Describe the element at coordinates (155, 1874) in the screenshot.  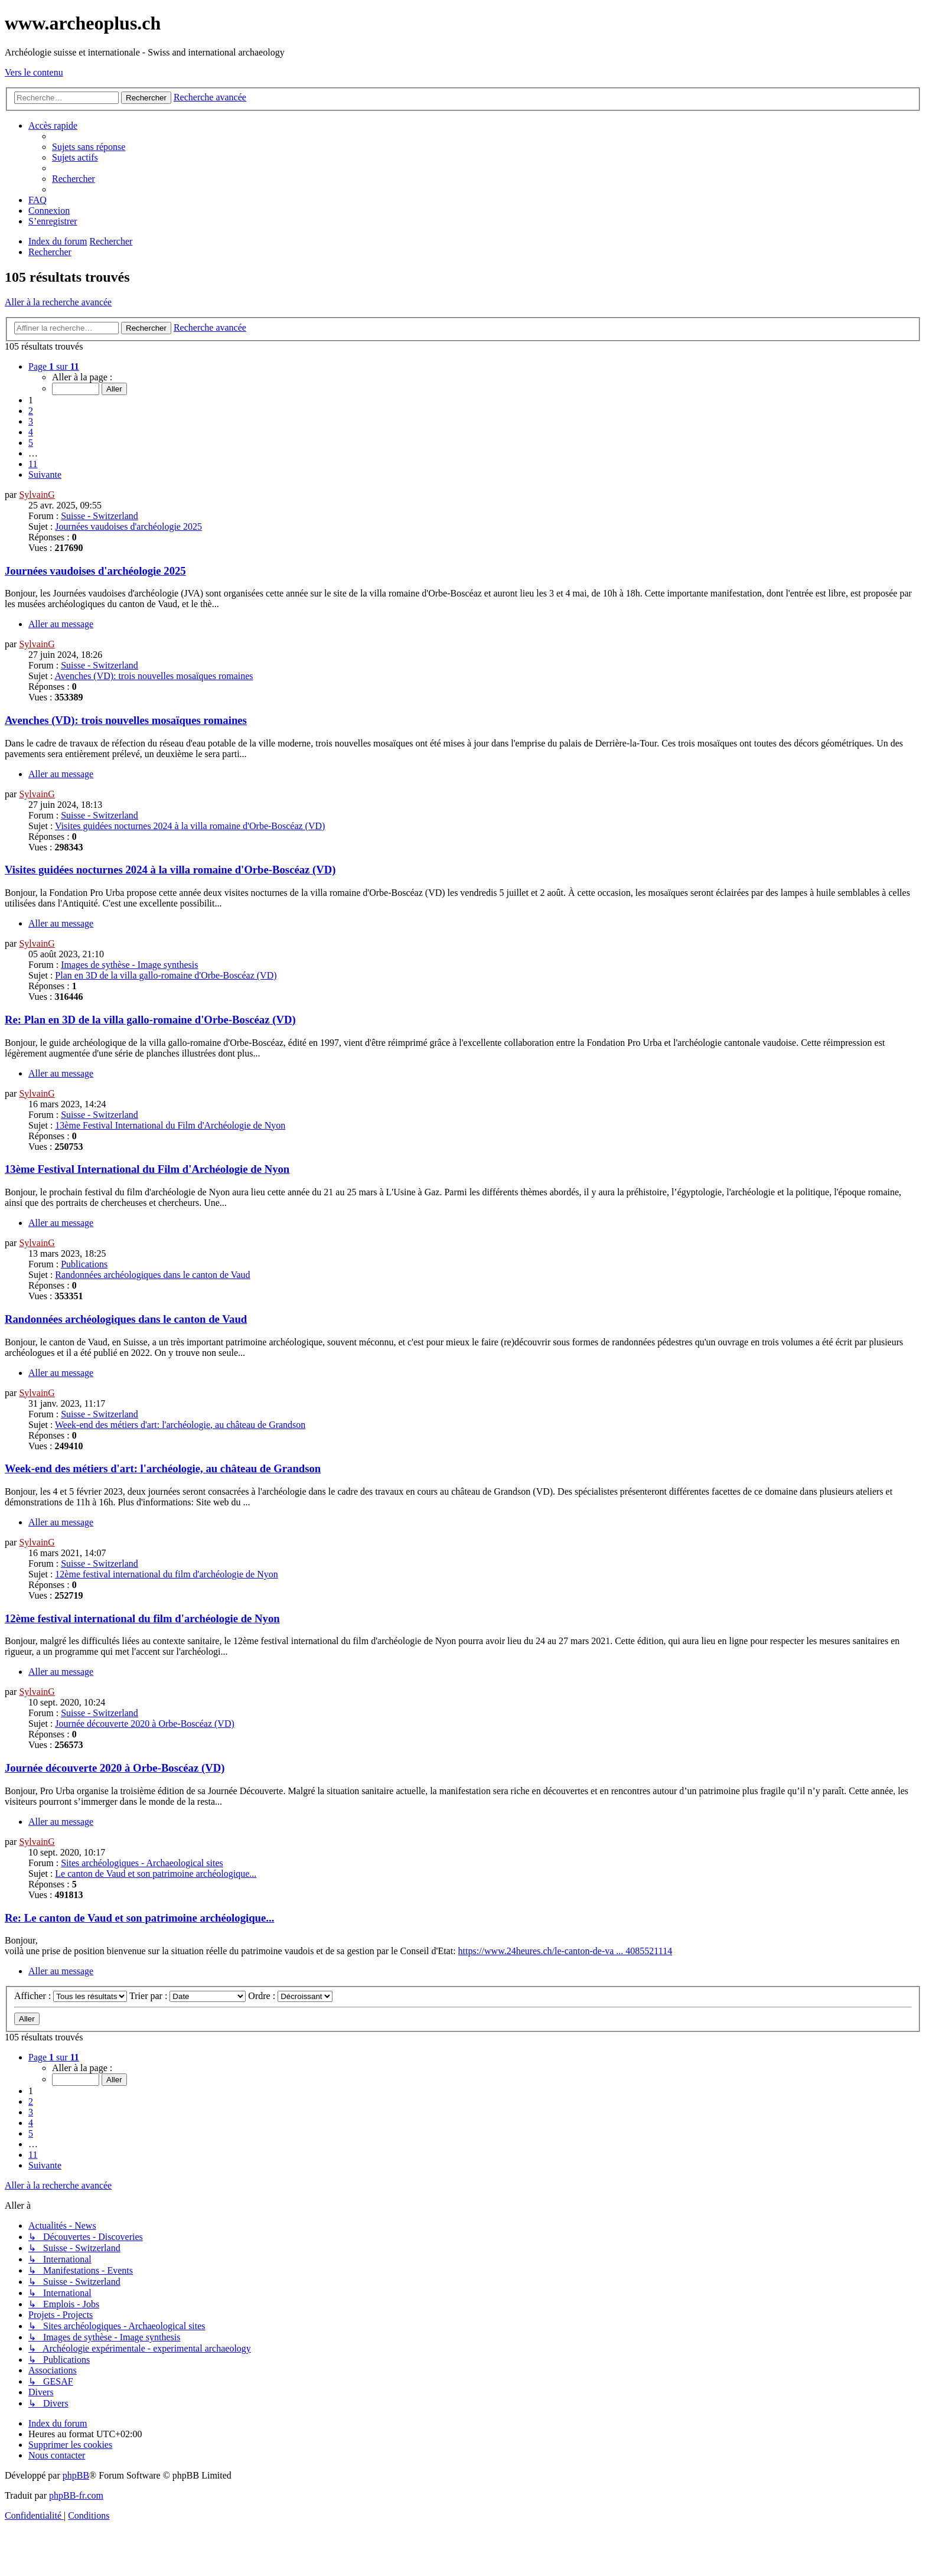
I see `Le canton de Vaud et son patrimoine archéologique...` at that location.